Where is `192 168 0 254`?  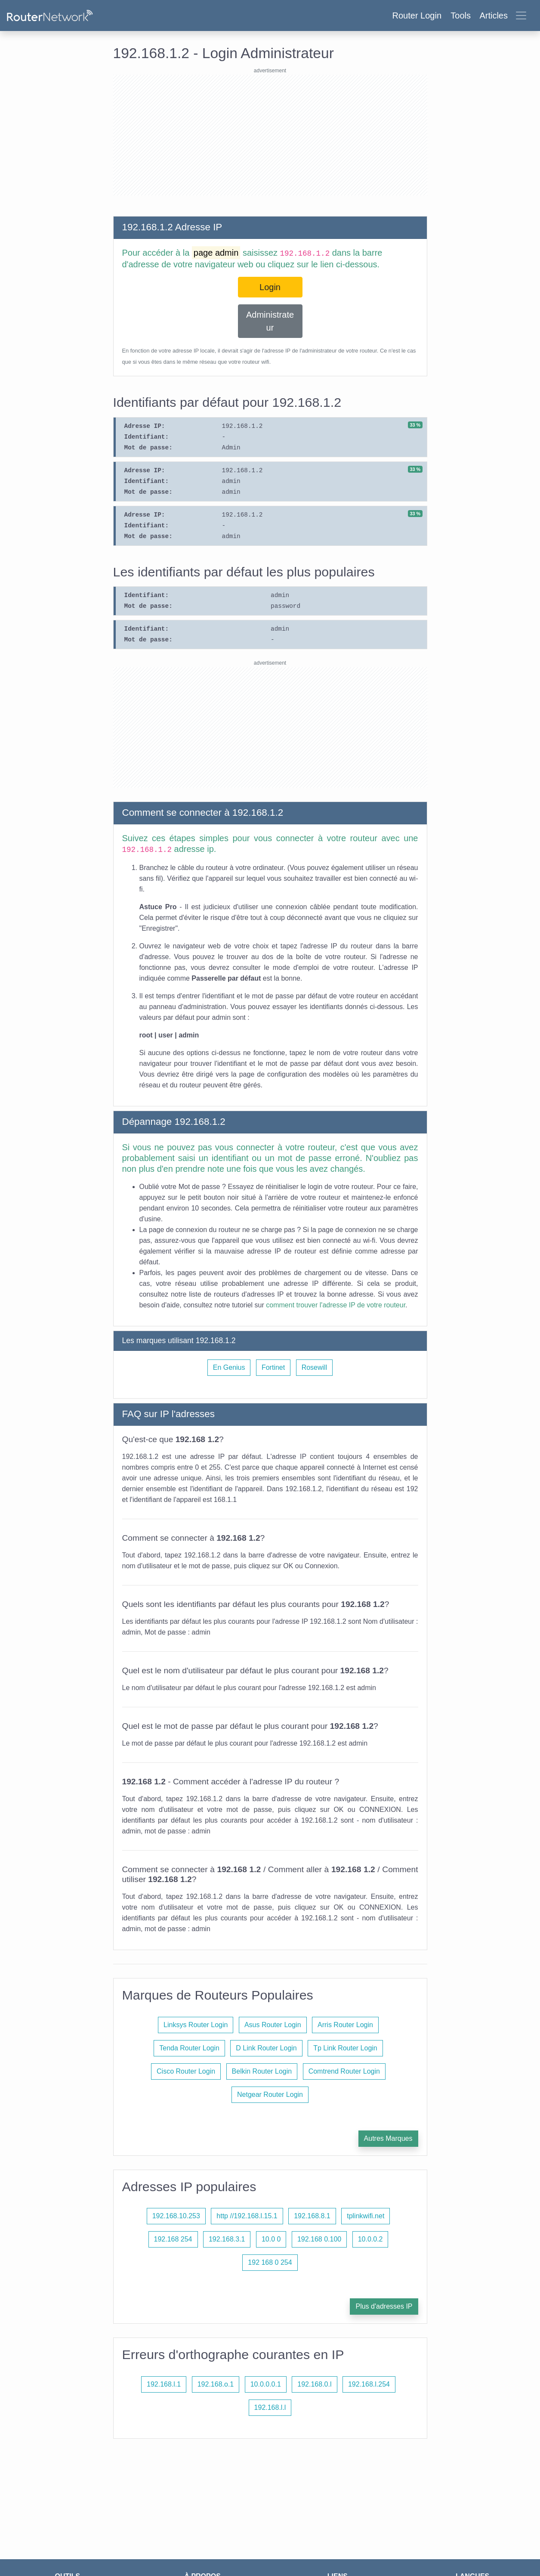
192 168 0 254 is located at coordinates (270, 2262).